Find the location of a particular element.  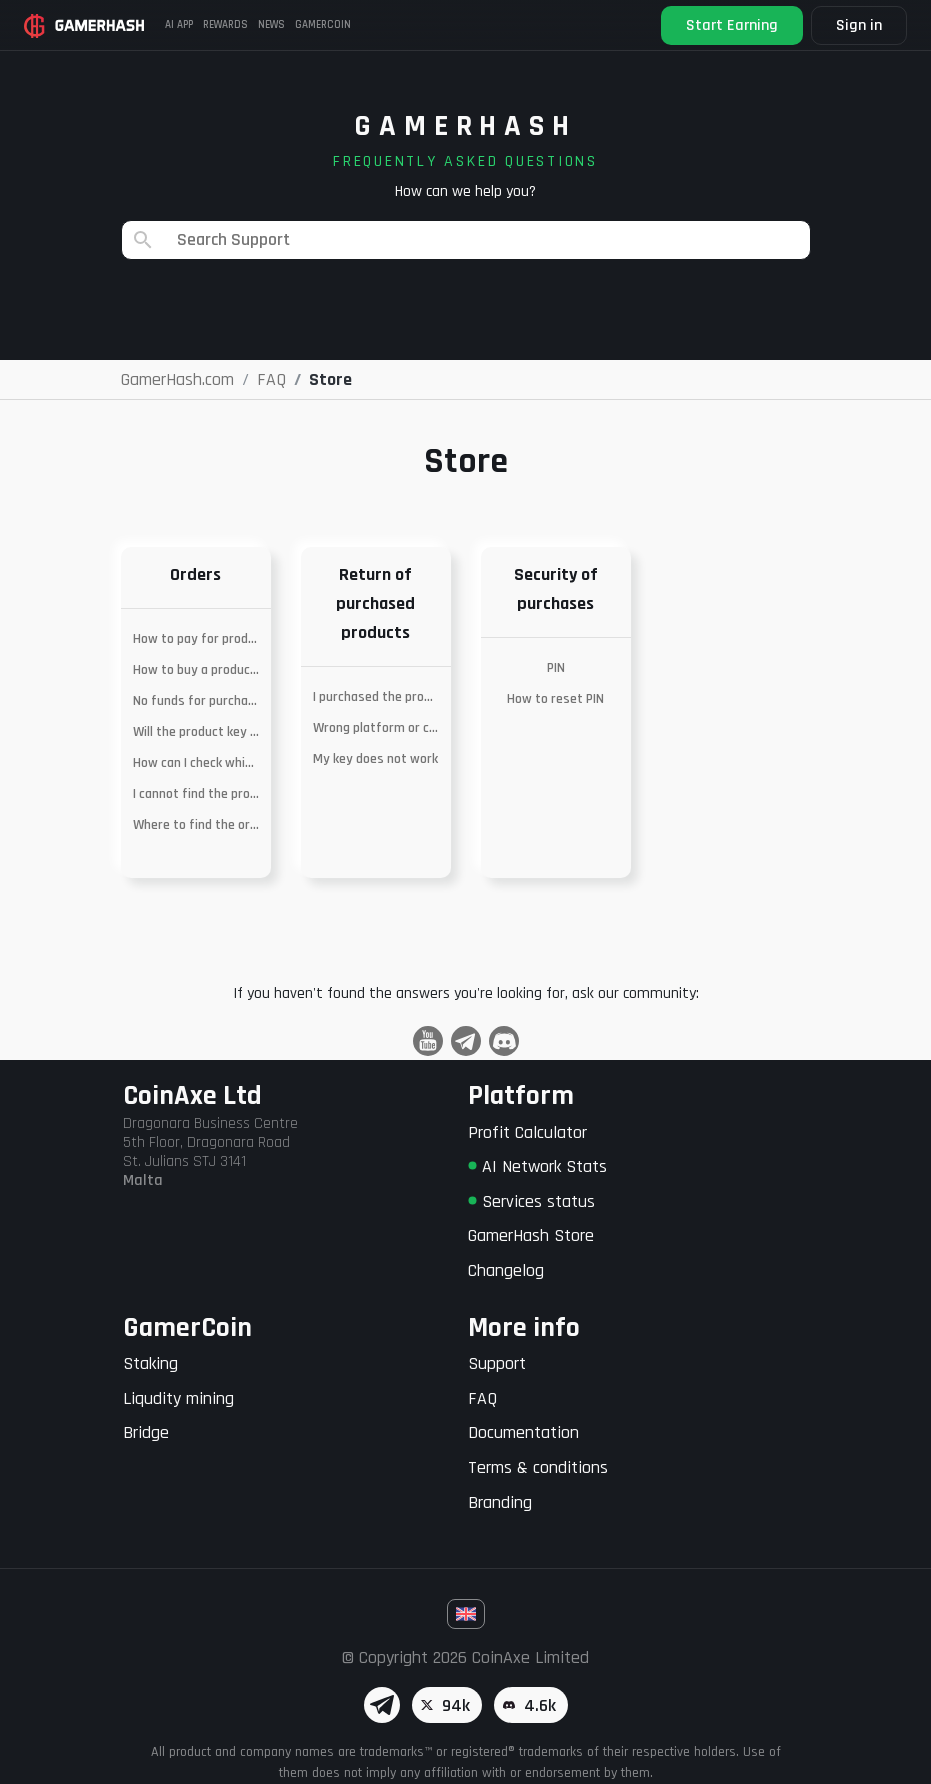

PIN is located at coordinates (556, 668).